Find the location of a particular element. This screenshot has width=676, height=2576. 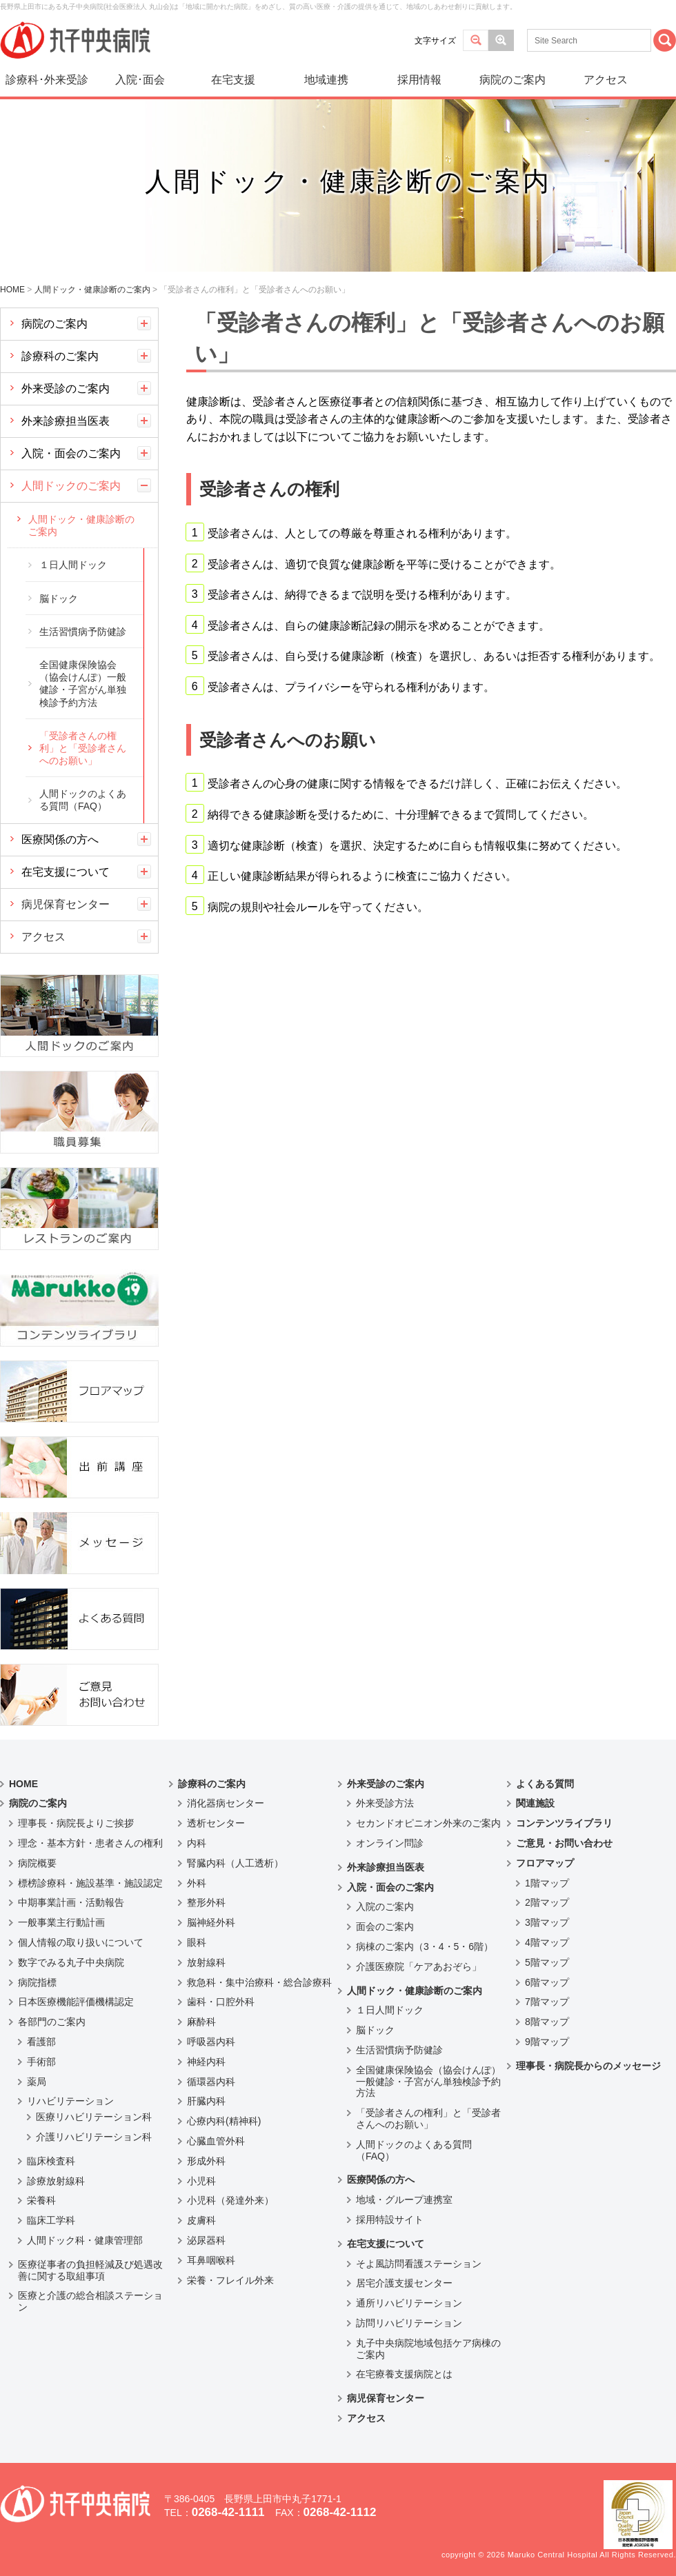

数字でみる丸子中央病院 is located at coordinates (71, 1962).